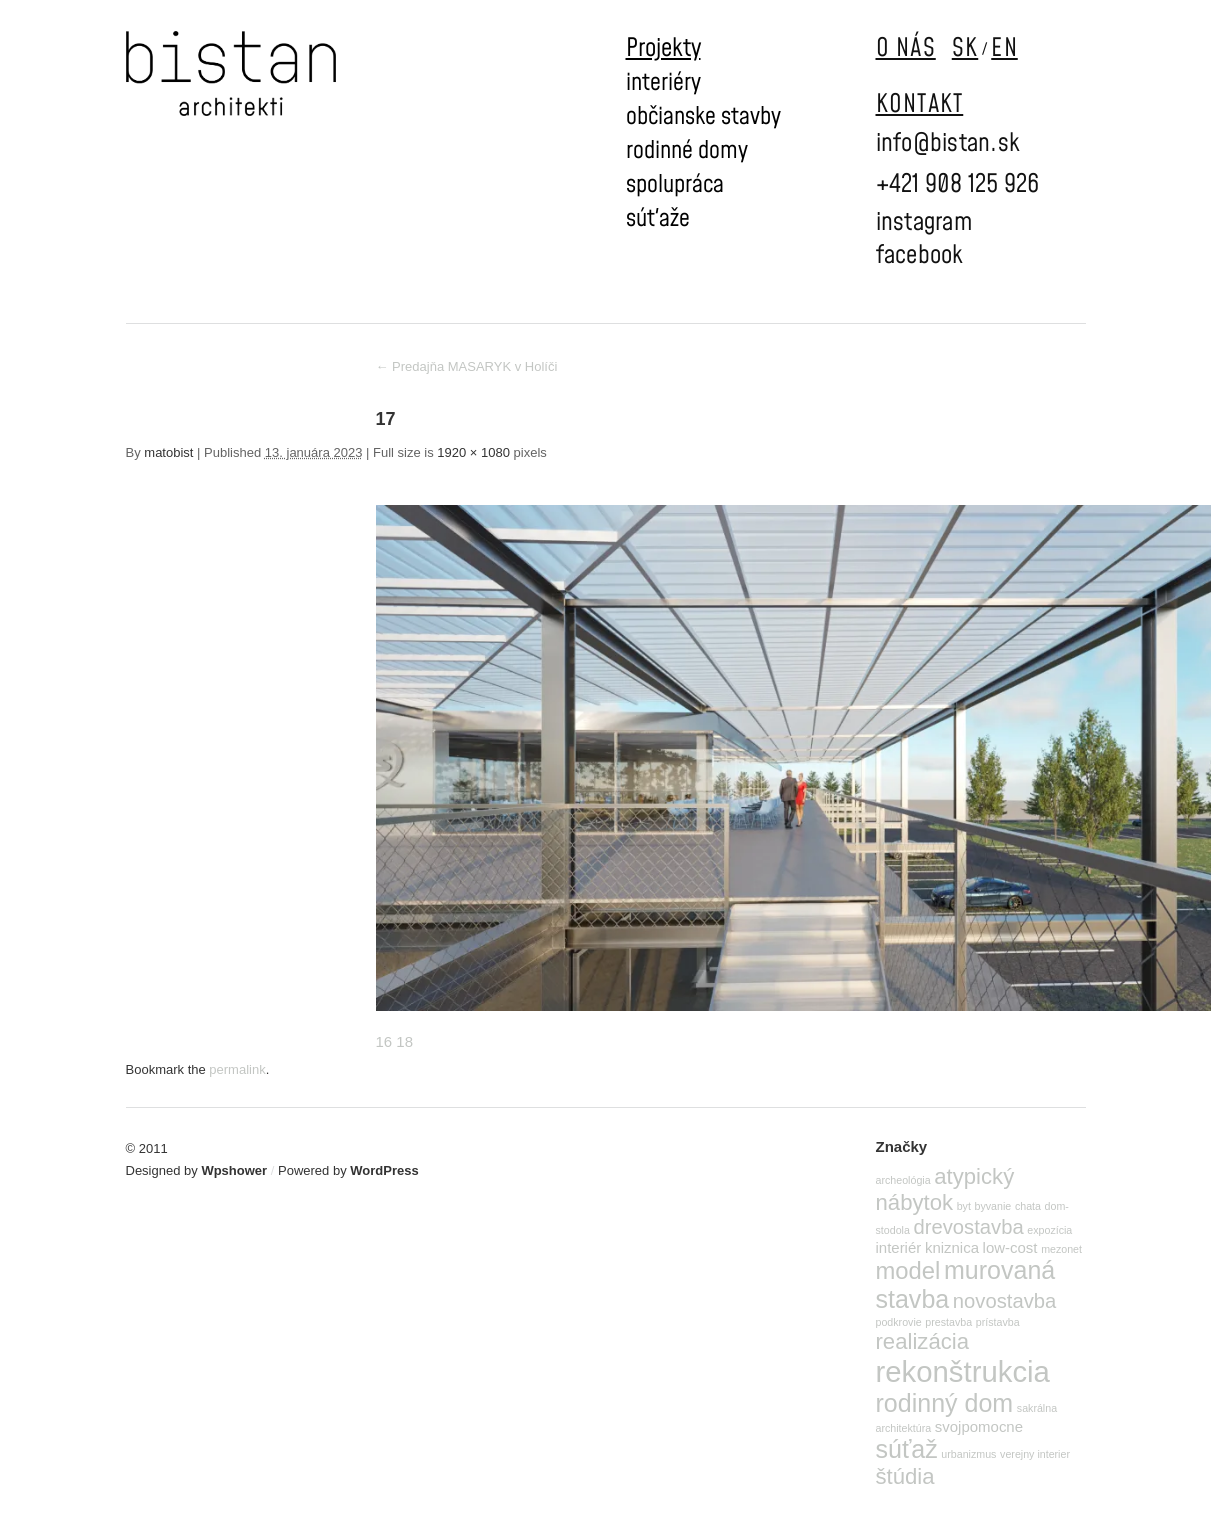  Describe the element at coordinates (968, 1454) in the screenshot. I see `urbanizmus [urbanizmus (1 položka)]` at that location.